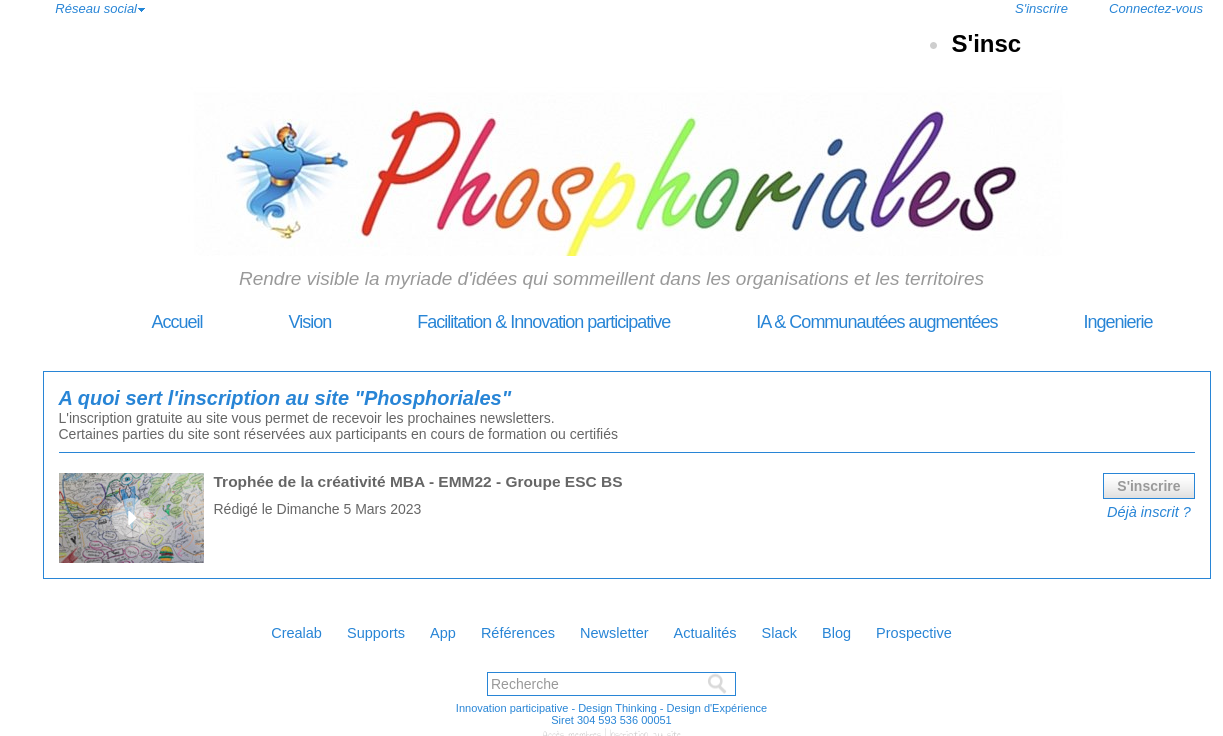 This screenshot has height=736, width=1223. I want to click on Prospective, so click(973, 626).